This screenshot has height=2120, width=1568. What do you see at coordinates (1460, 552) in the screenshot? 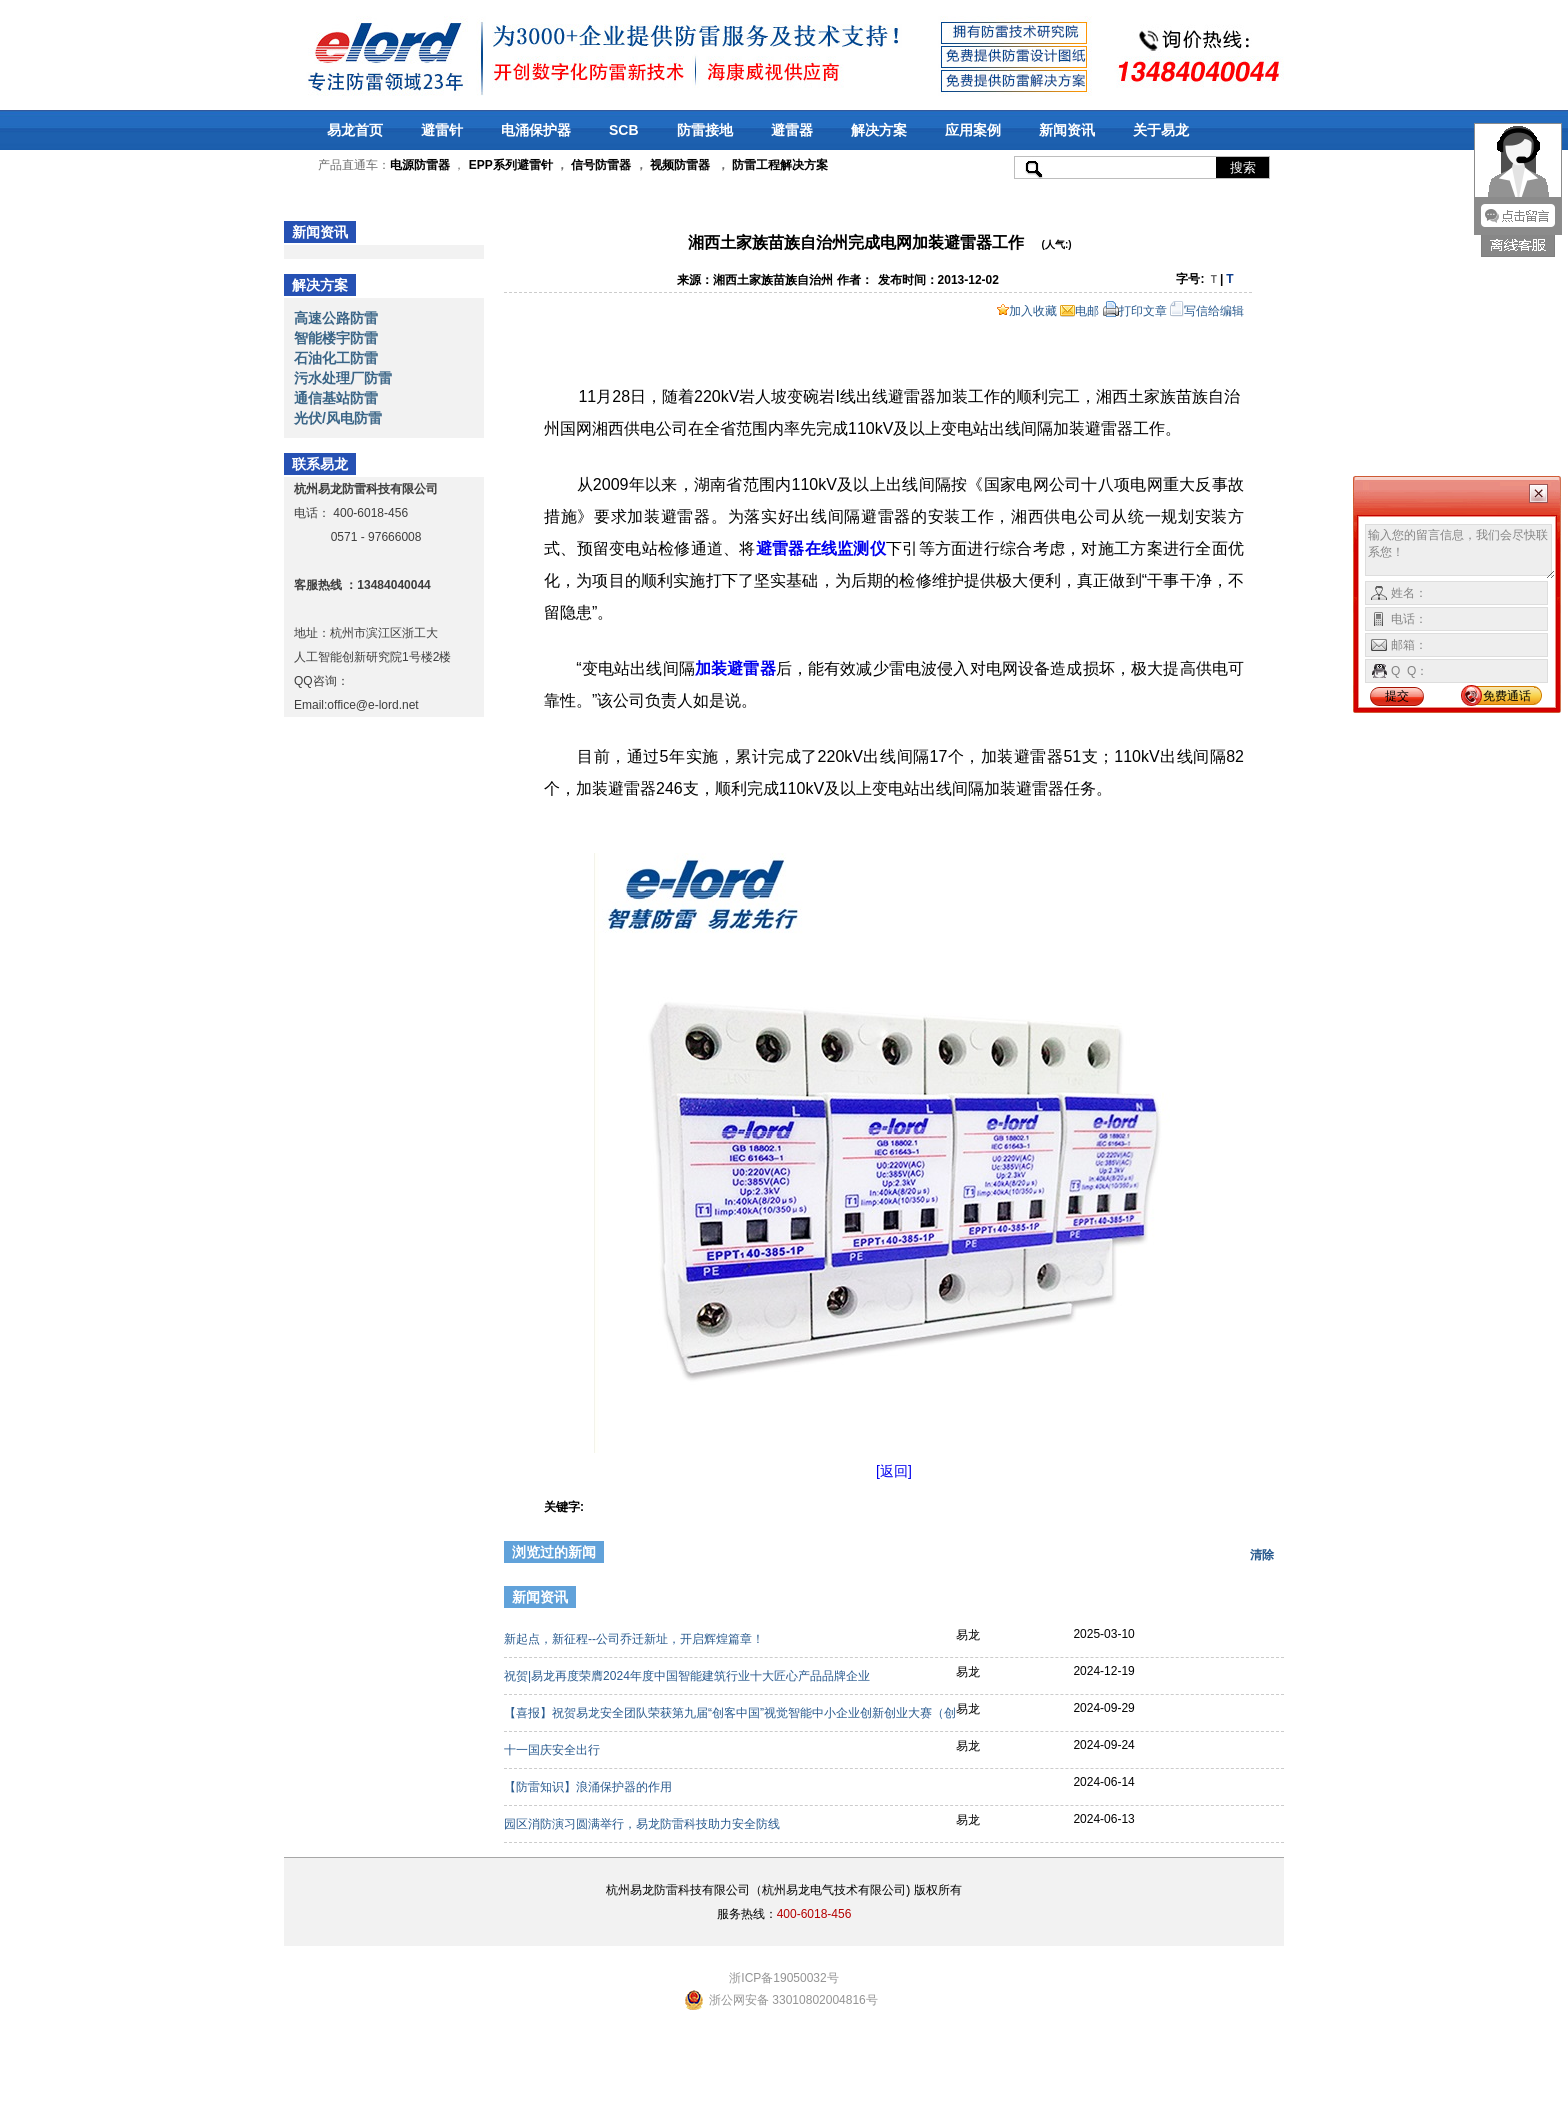
I see `输入您的留言信息，我们会尽快联系您！` at bounding box center [1460, 552].